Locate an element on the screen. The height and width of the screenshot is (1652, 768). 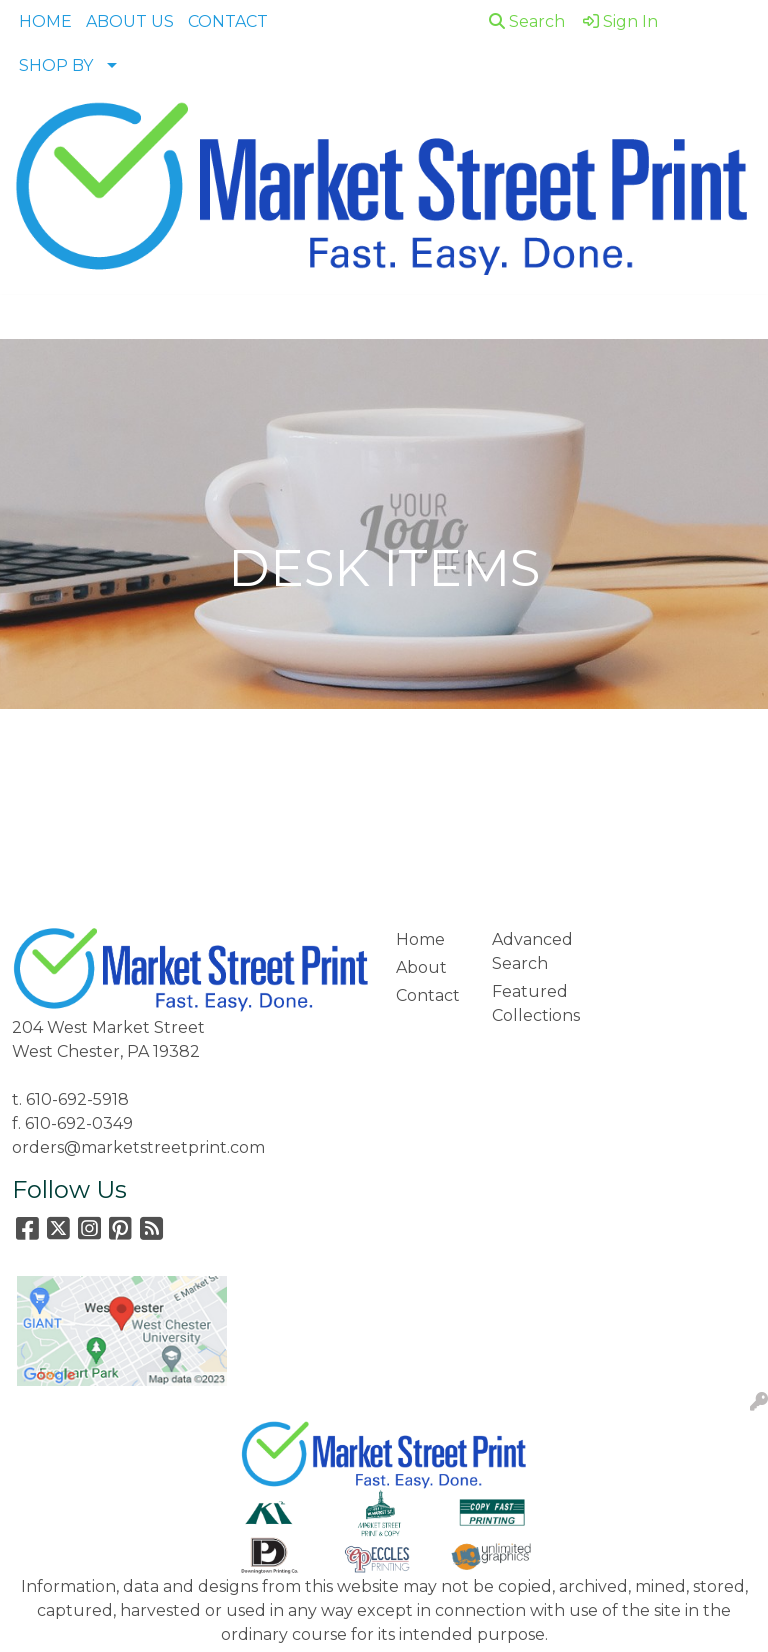
Home is located at coordinates (420, 939).